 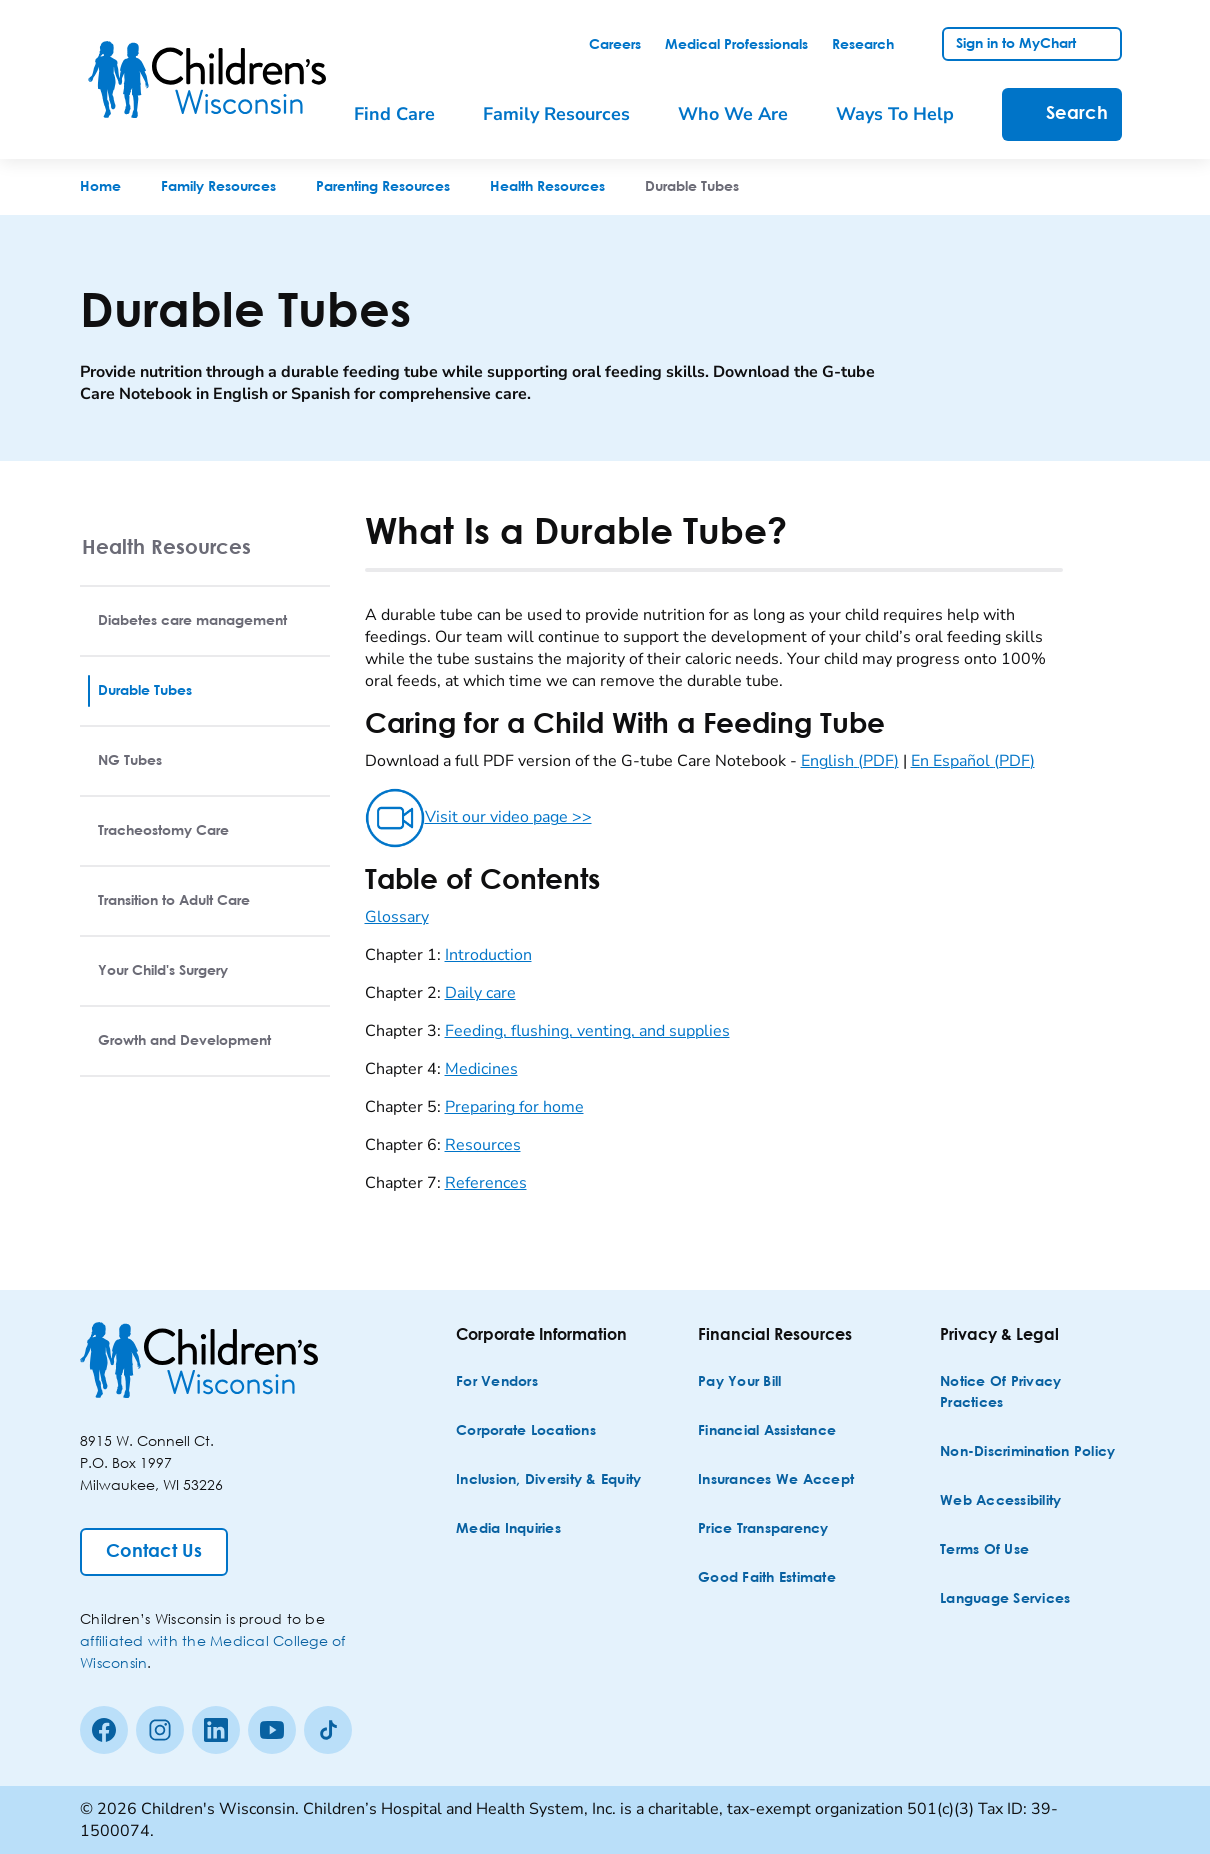 I want to click on Resources, so click(x=483, y=1145).